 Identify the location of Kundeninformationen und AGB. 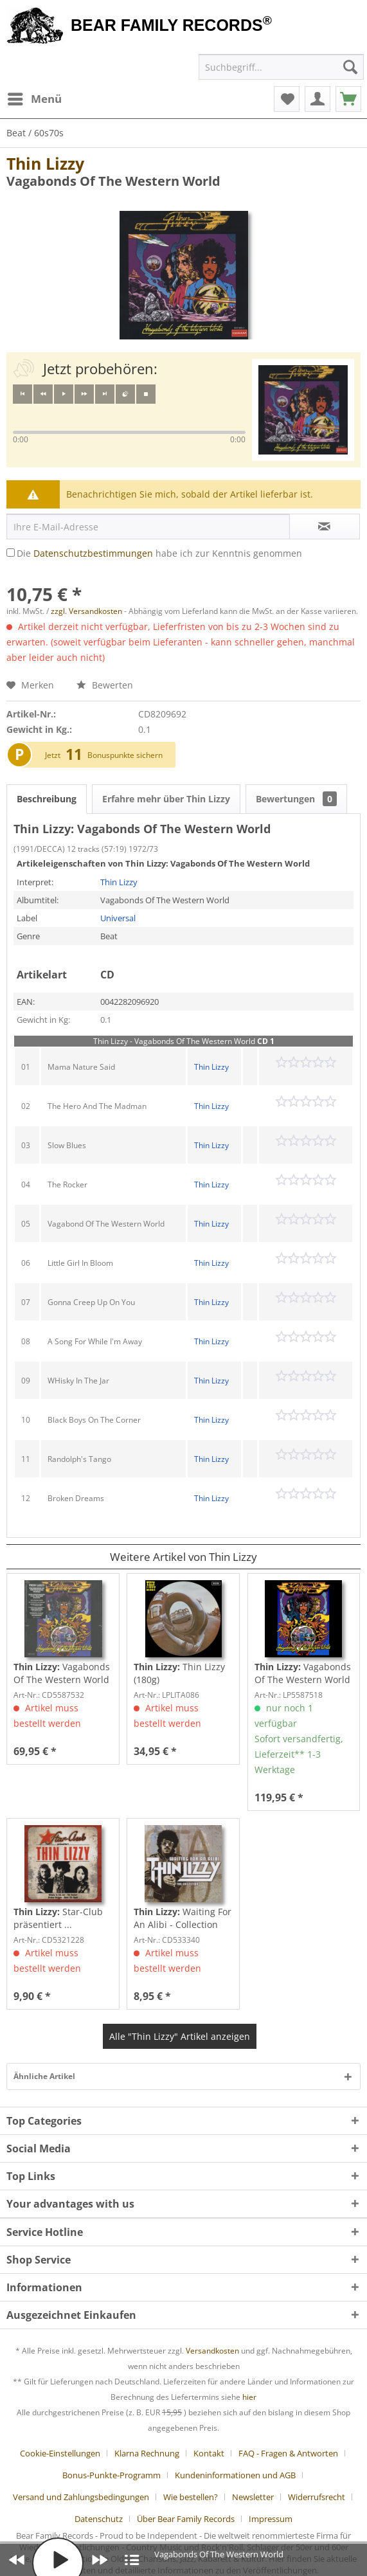
(235, 2475).